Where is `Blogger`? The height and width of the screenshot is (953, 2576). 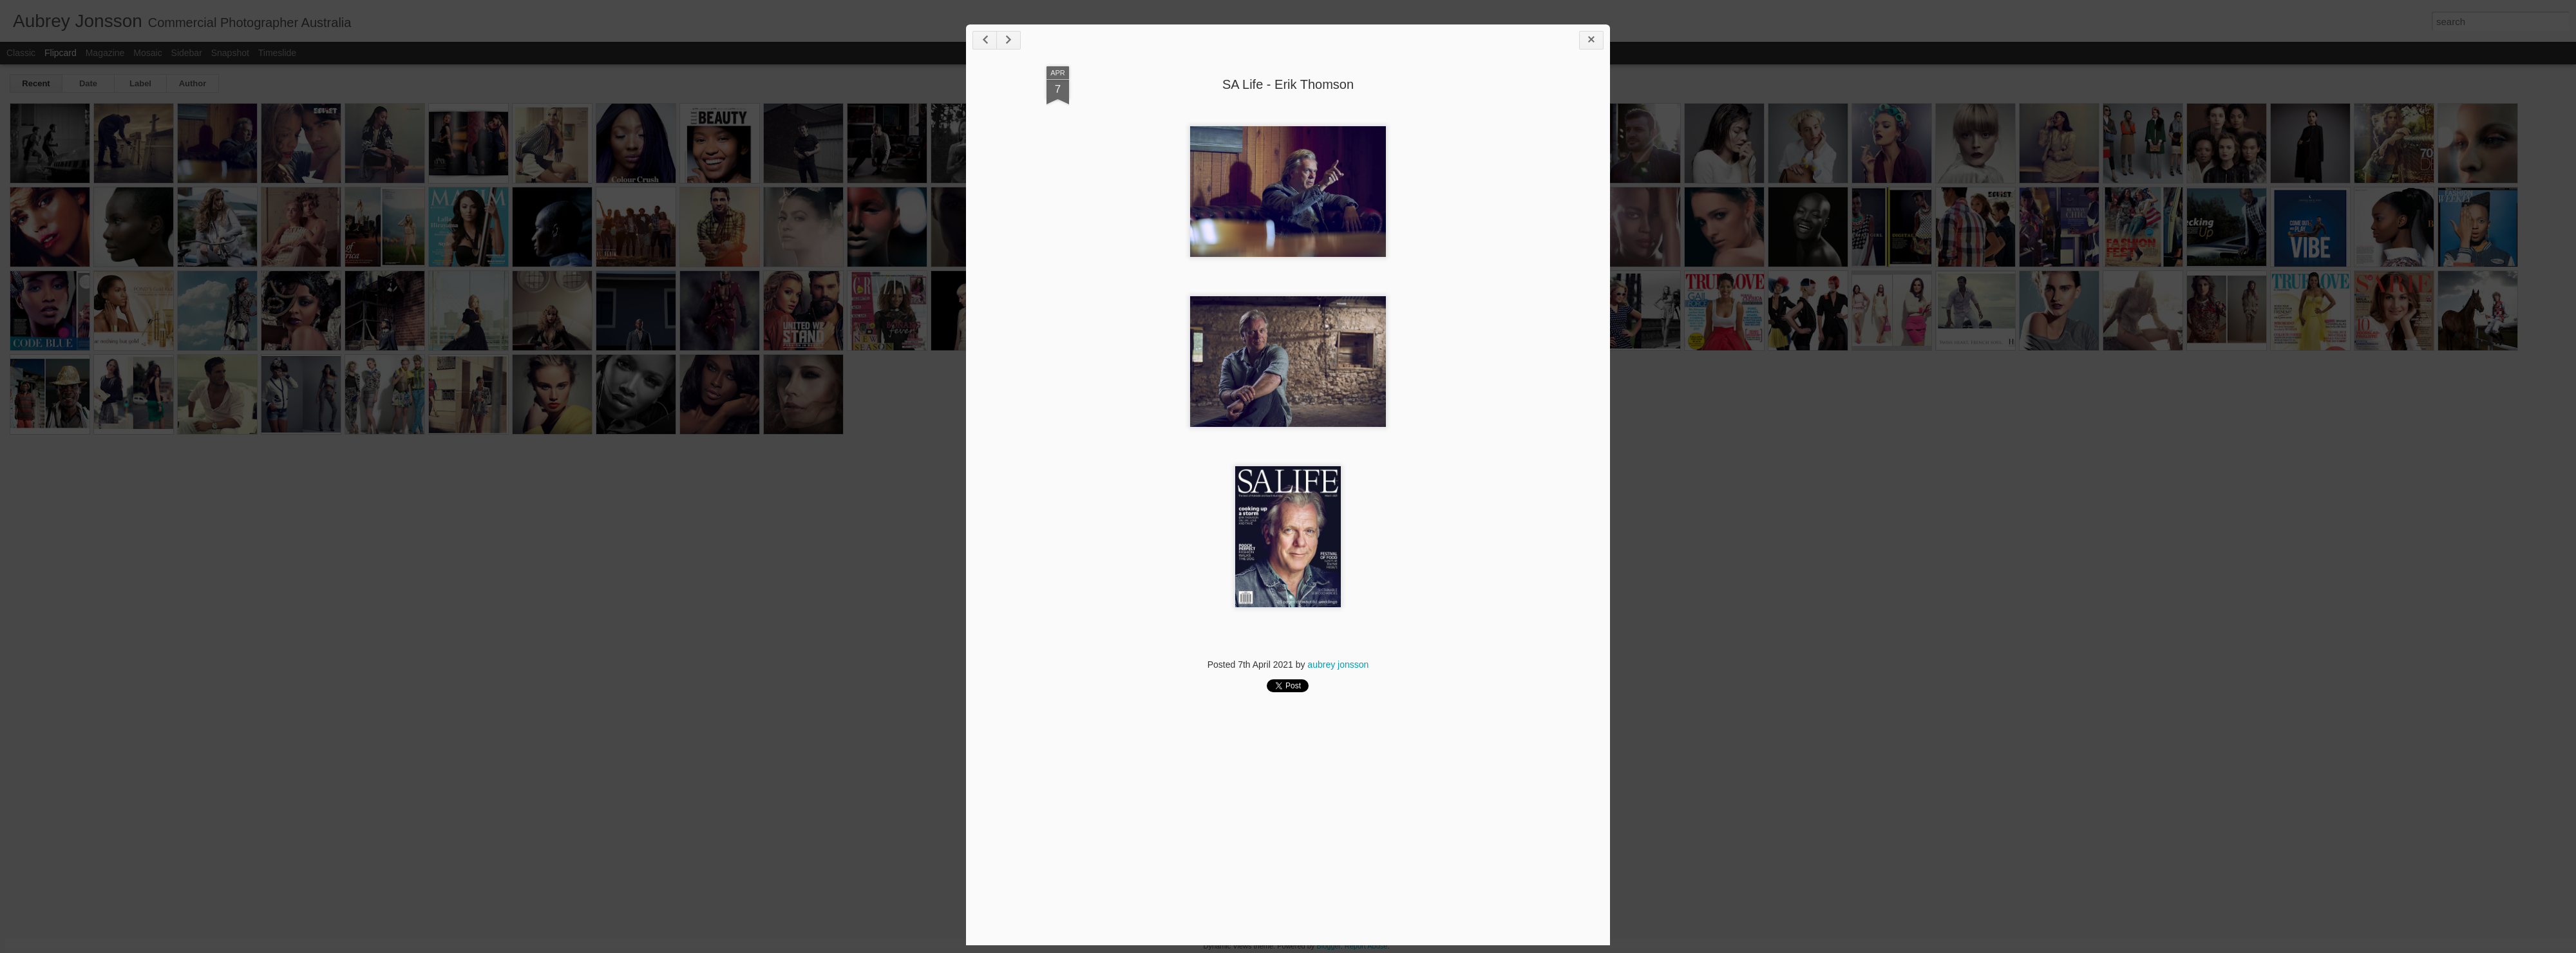
Blogger is located at coordinates (1328, 946).